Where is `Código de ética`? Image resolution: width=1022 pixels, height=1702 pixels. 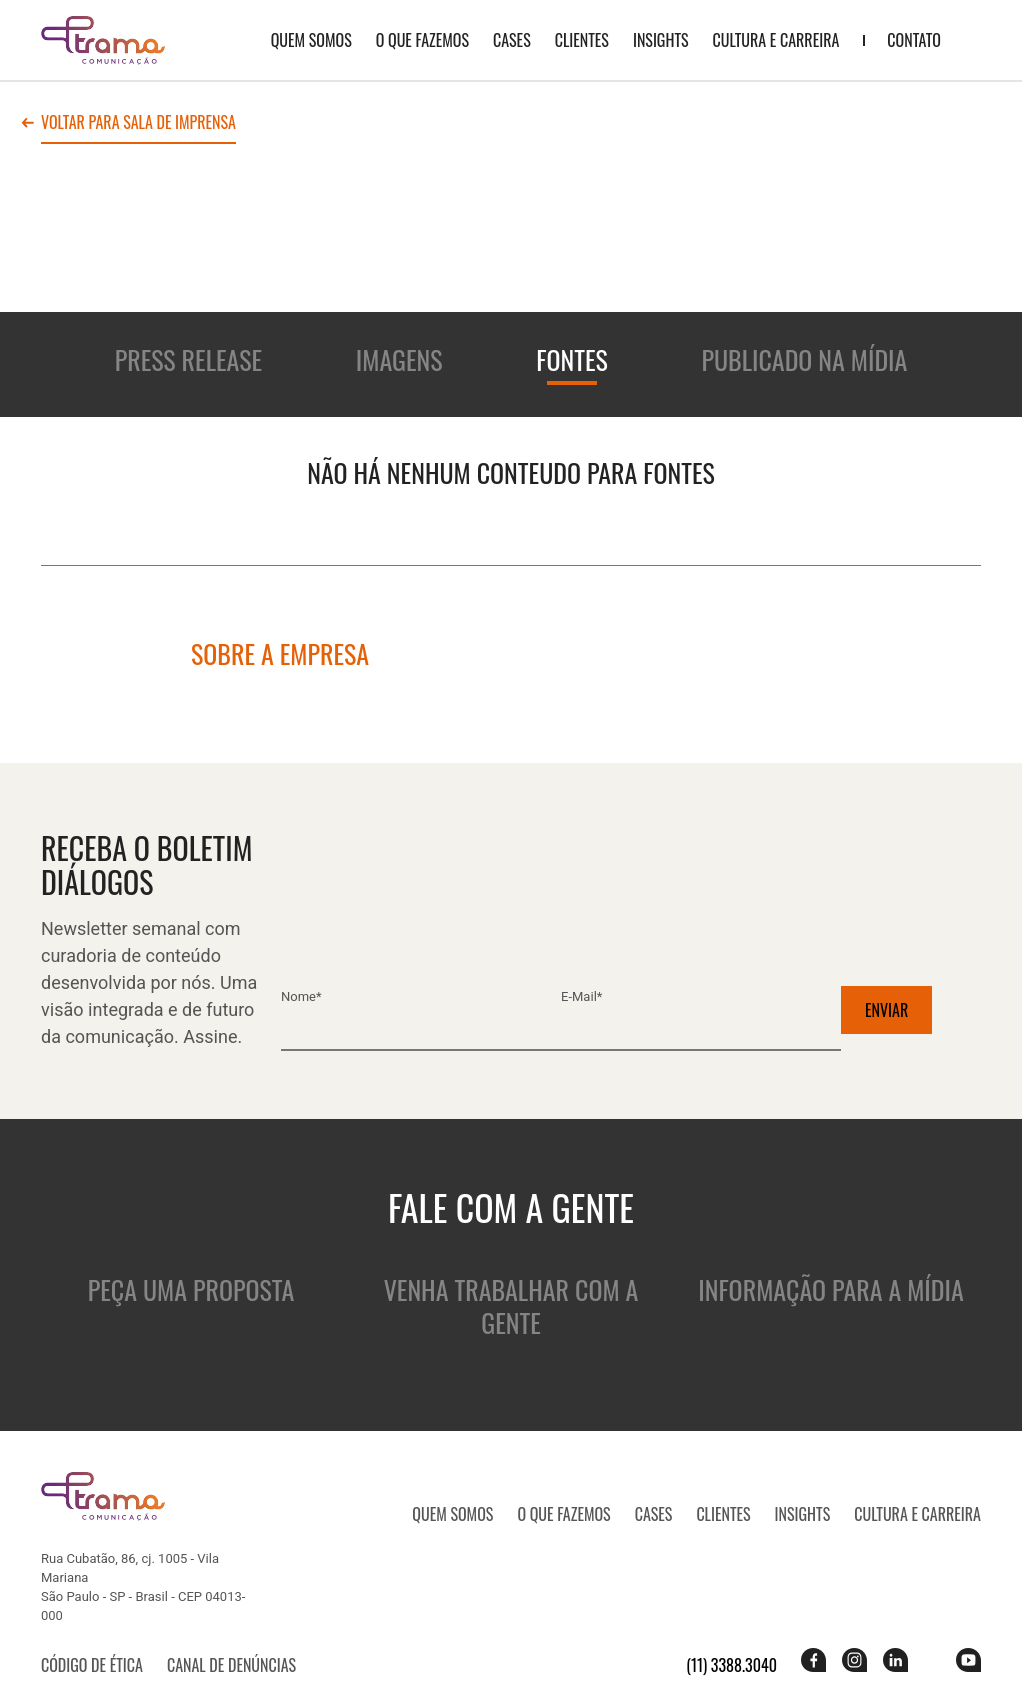
Código de ética is located at coordinates (92, 1665).